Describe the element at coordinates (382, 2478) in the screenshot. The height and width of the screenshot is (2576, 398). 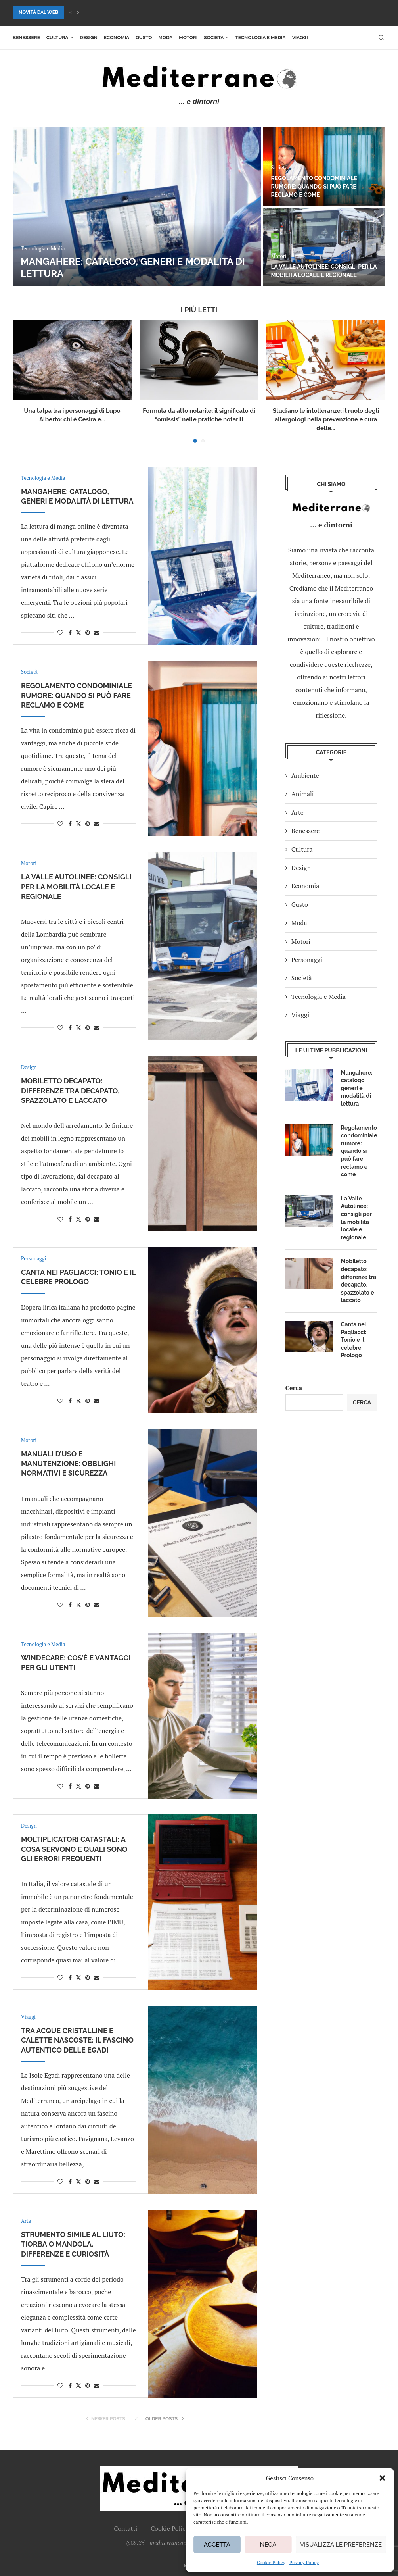
I see `[button]` at that location.